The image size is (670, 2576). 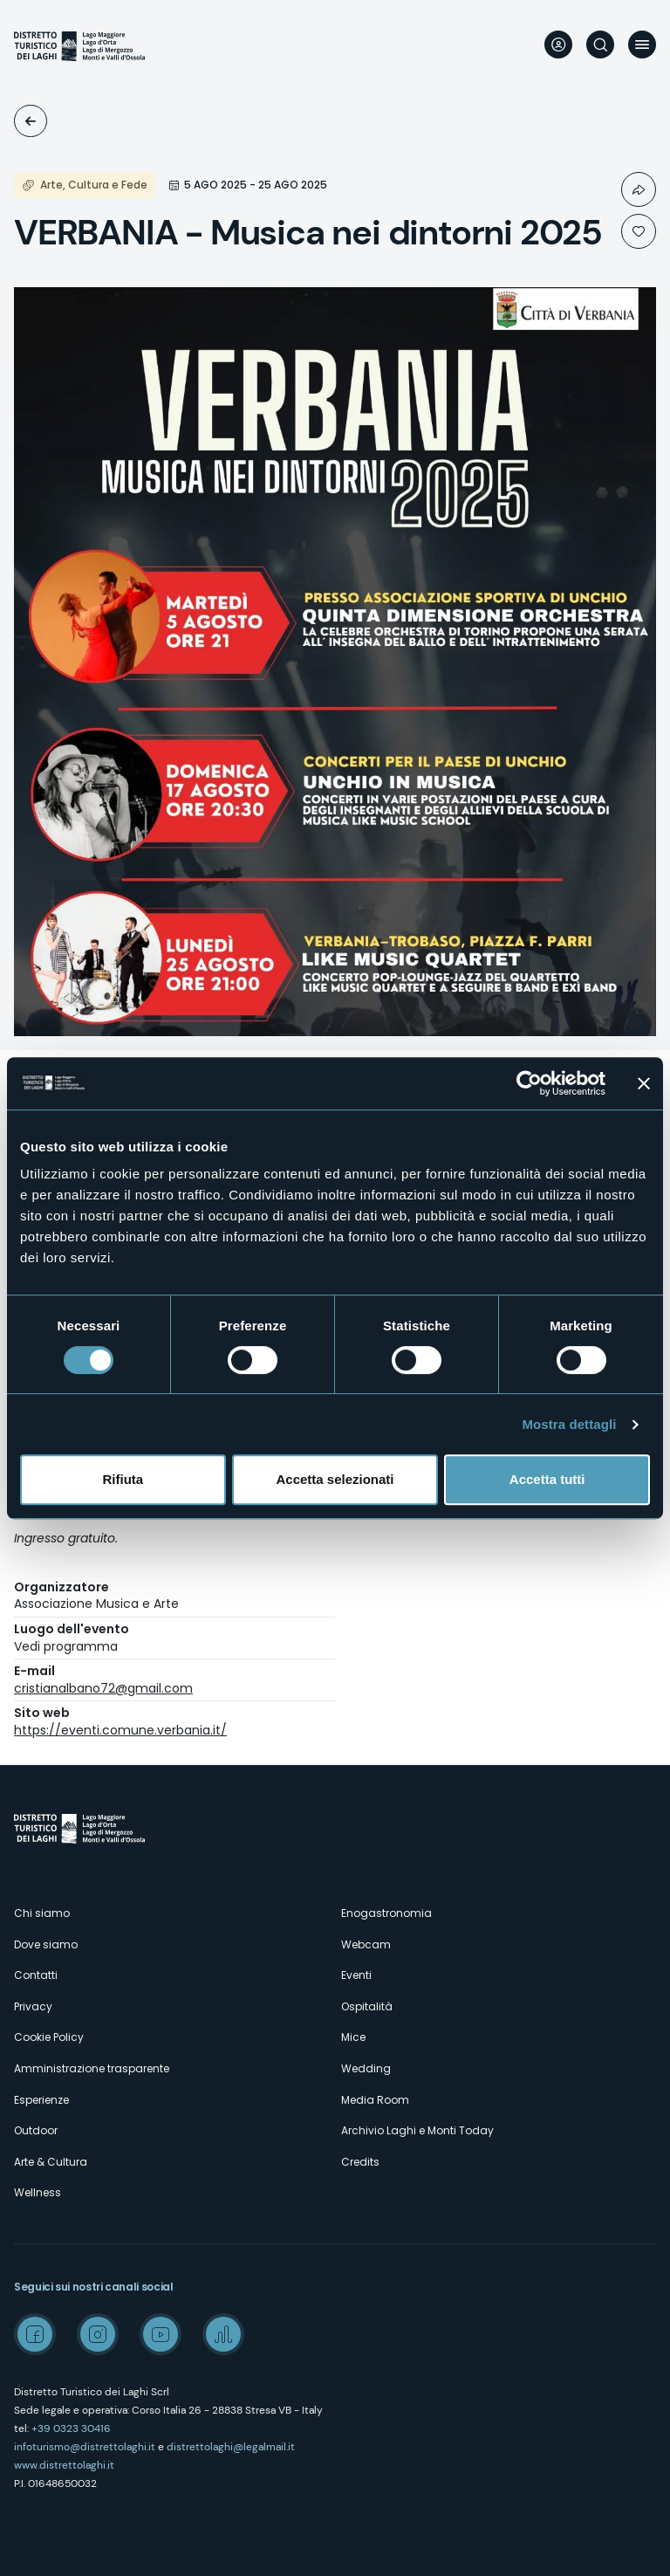 I want to click on Eventi, so click(x=30, y=121).